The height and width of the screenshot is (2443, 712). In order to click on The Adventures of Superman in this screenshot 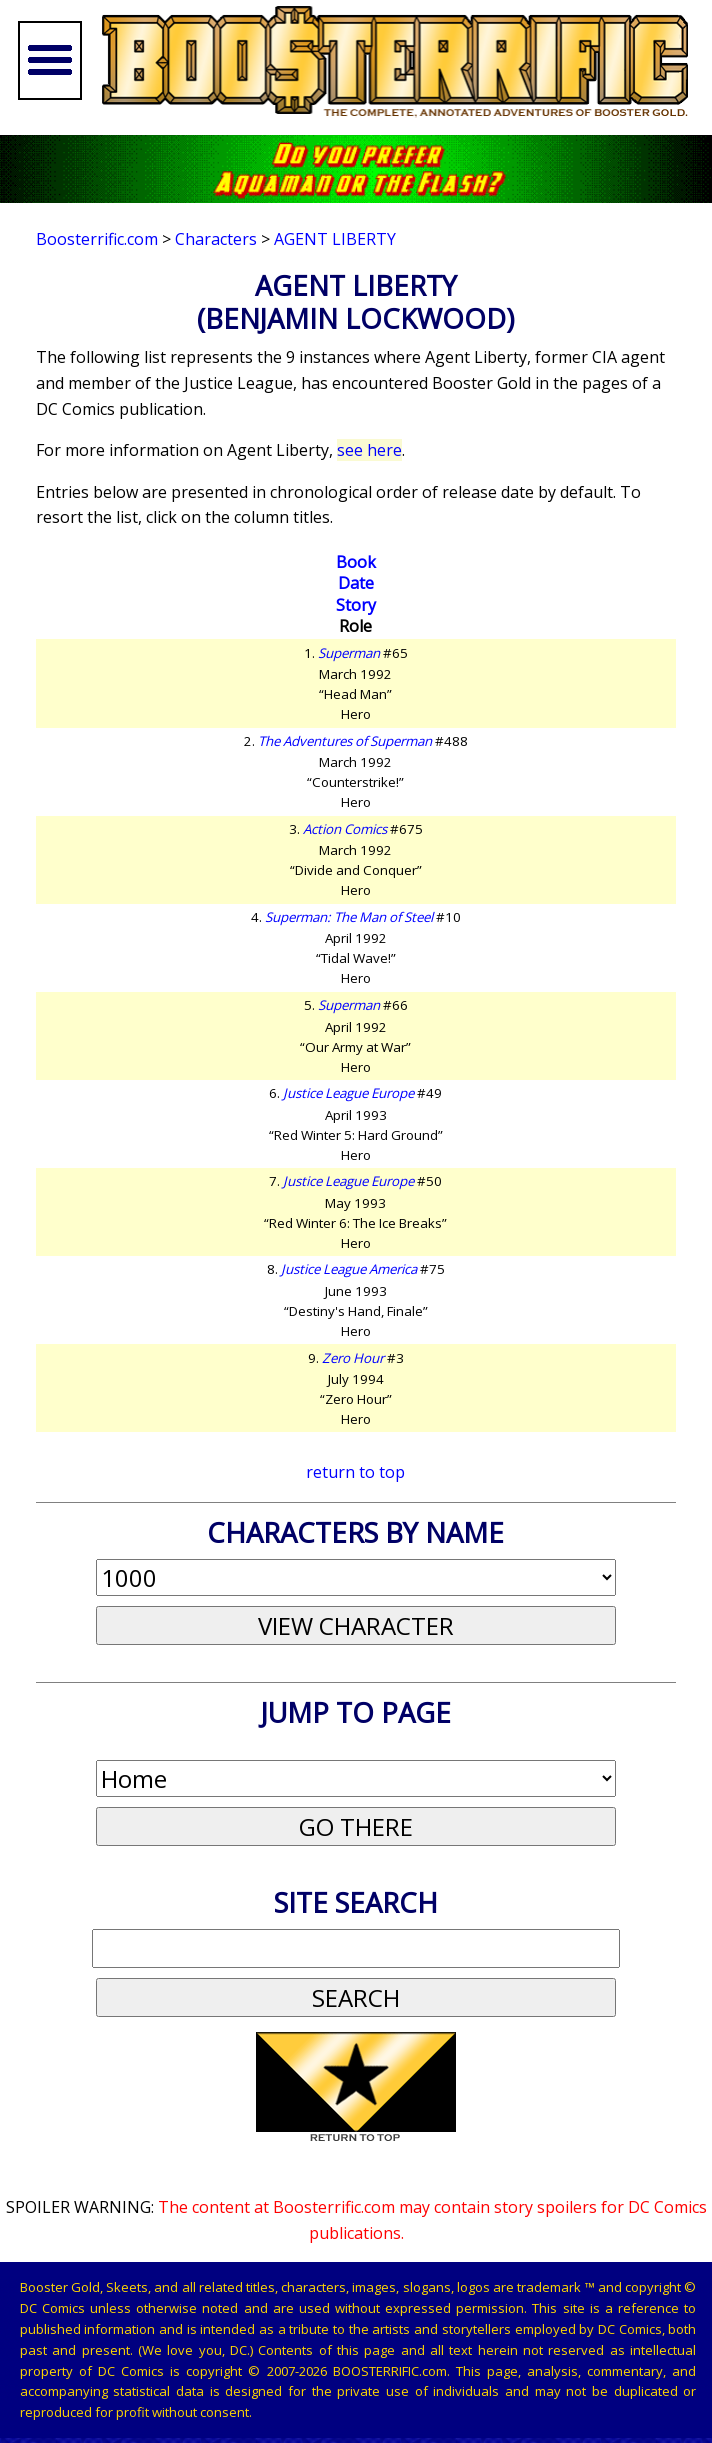, I will do `click(345, 741)`.